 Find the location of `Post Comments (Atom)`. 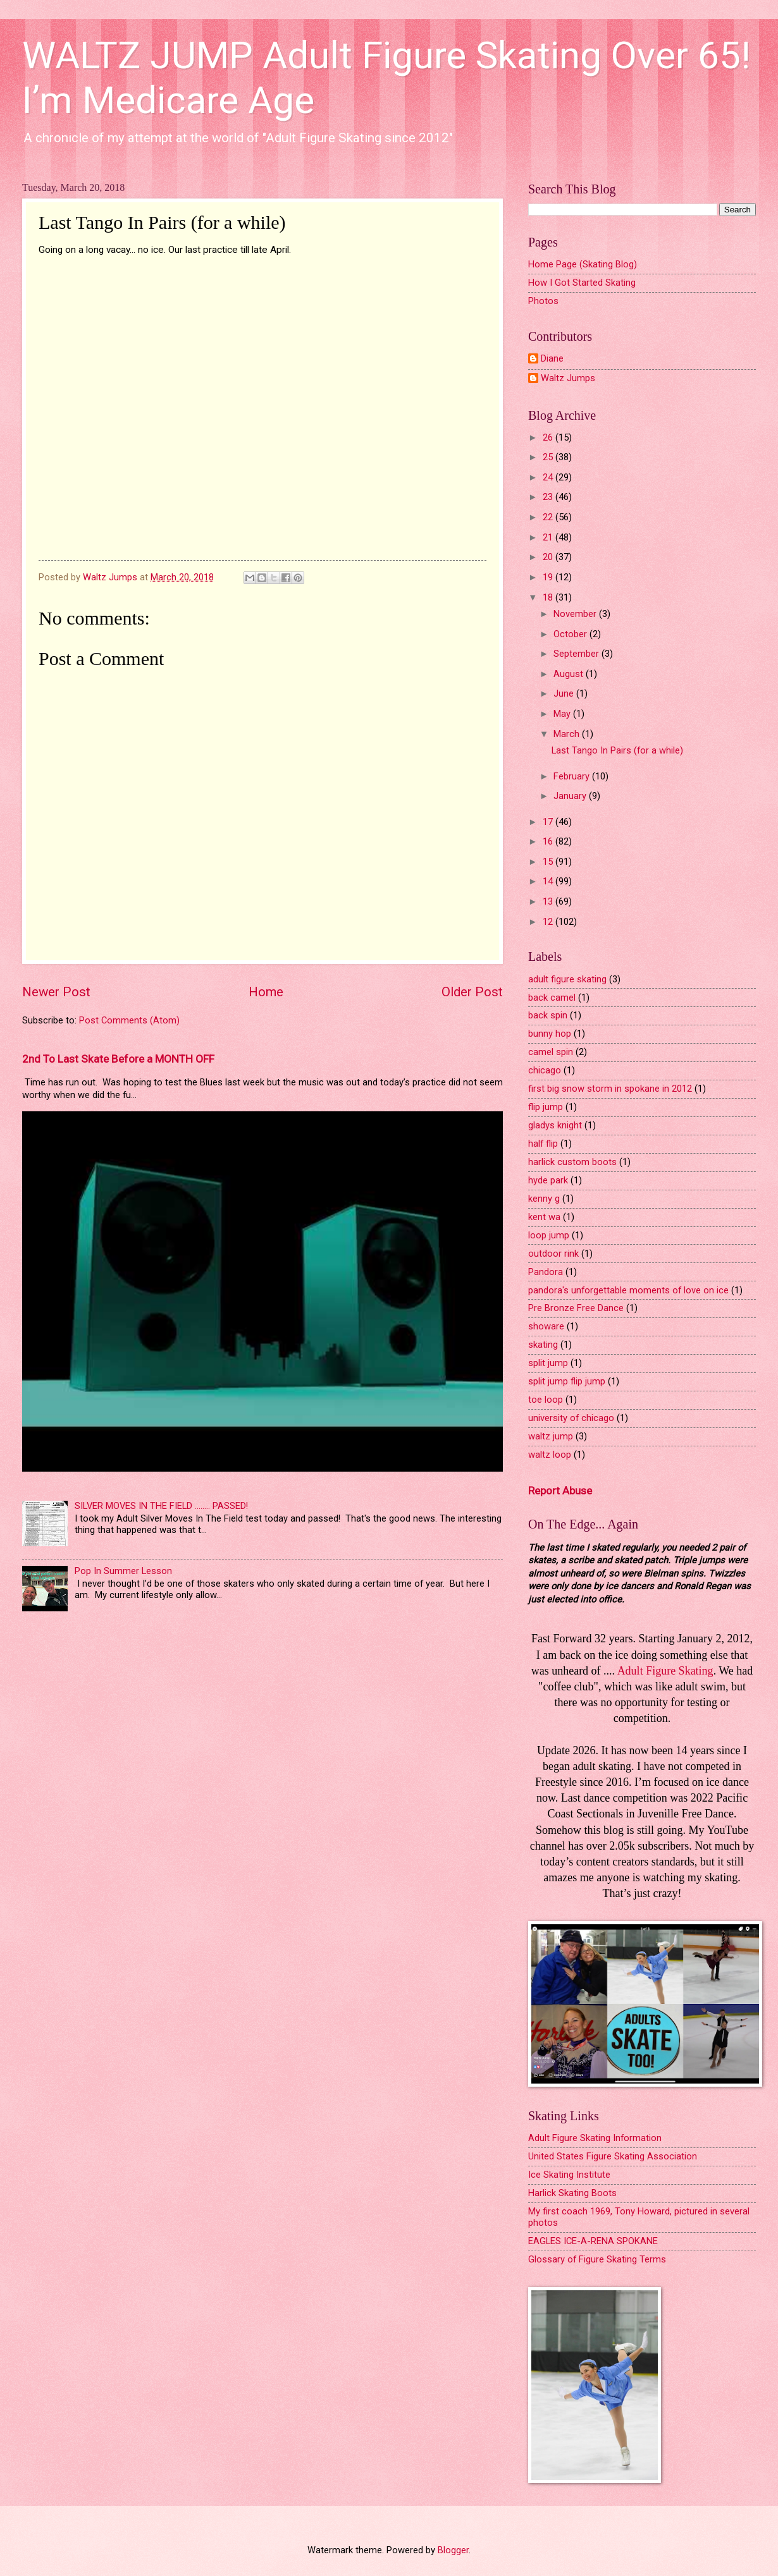

Post Comments (Atom) is located at coordinates (129, 1020).